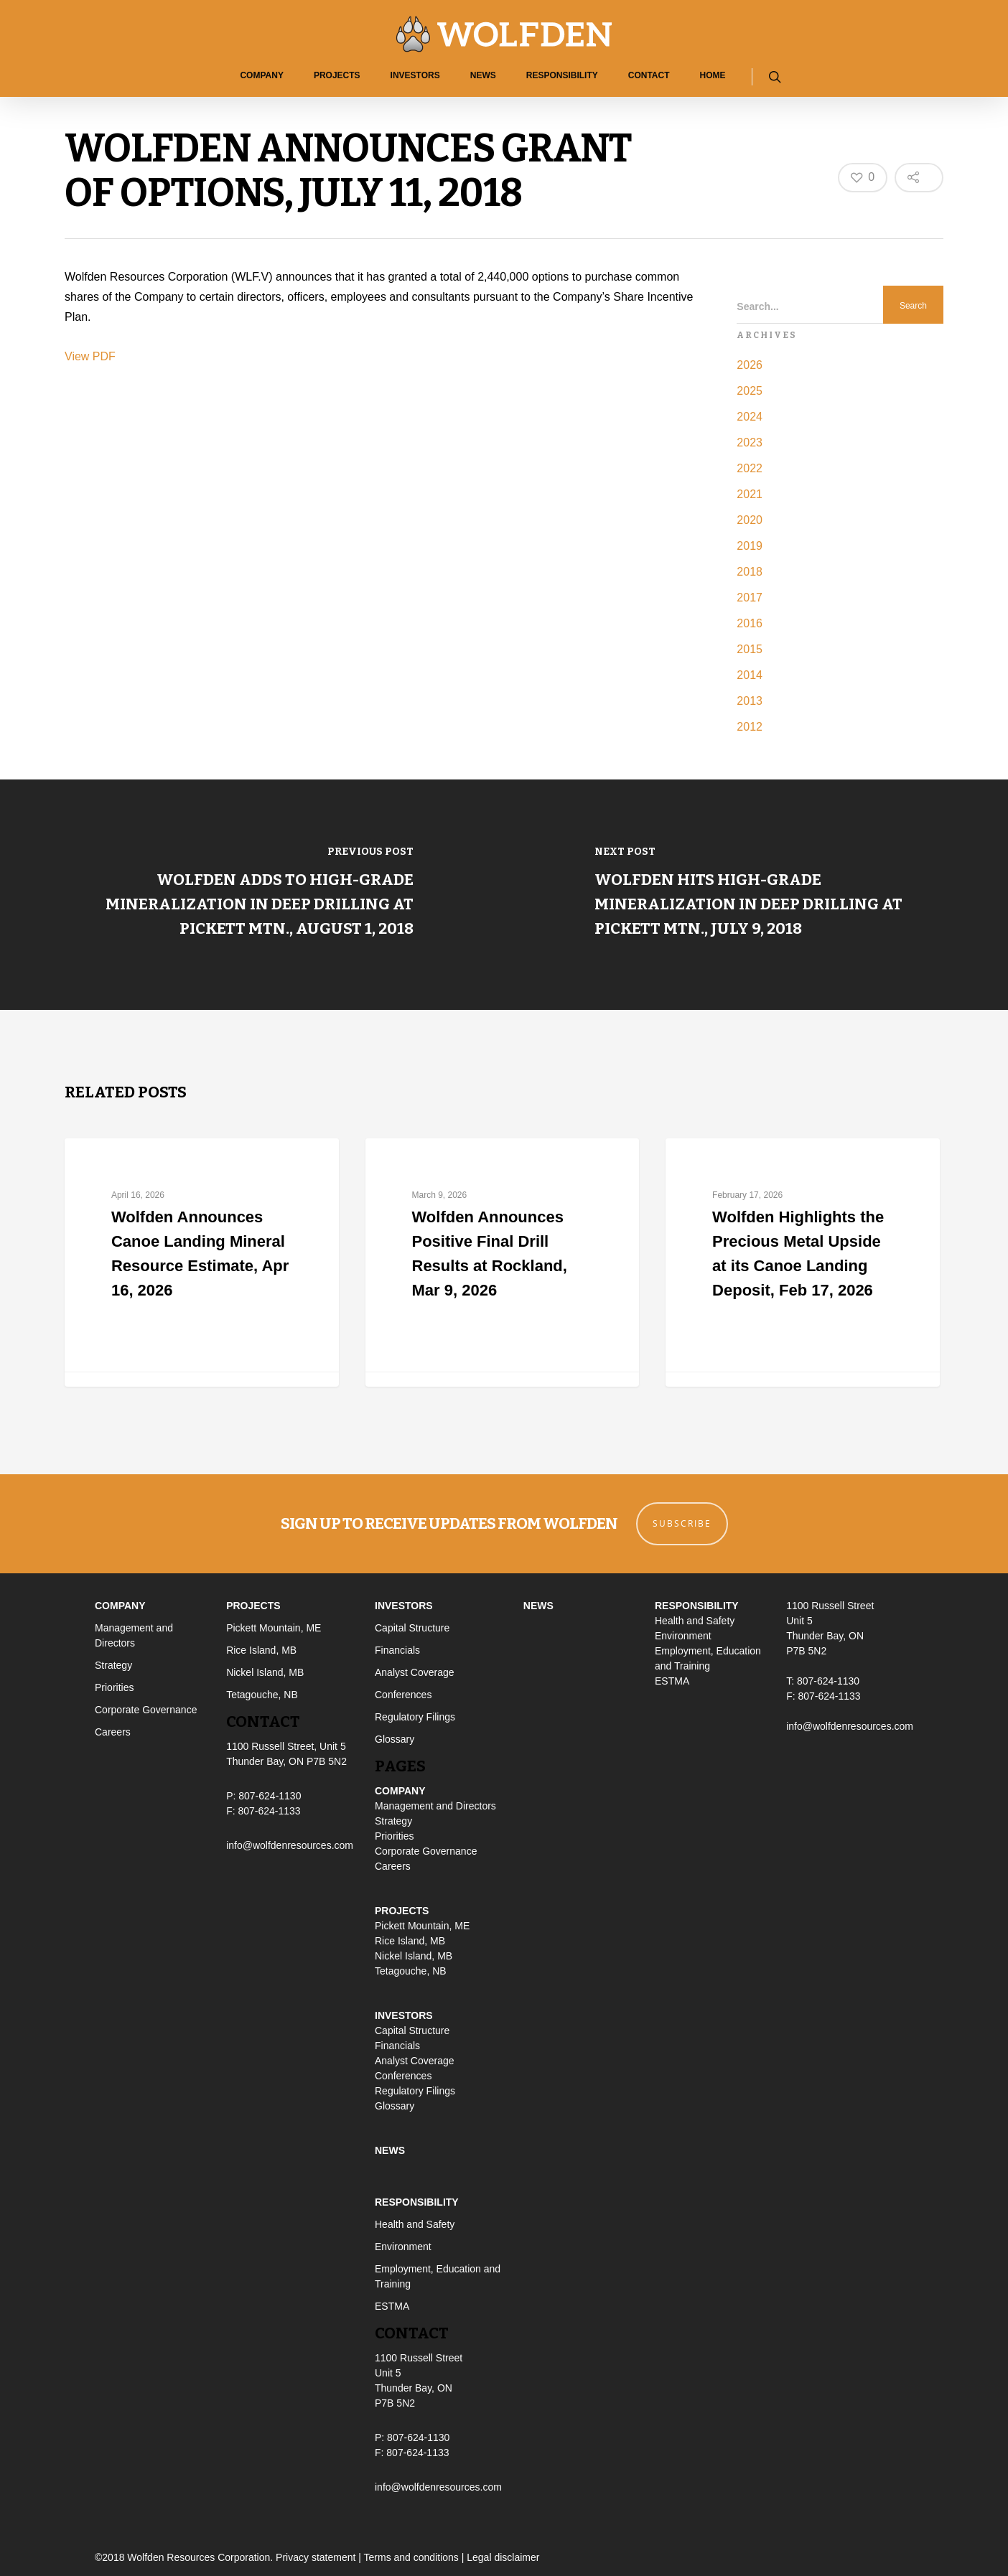  I want to click on 2012, so click(749, 727).